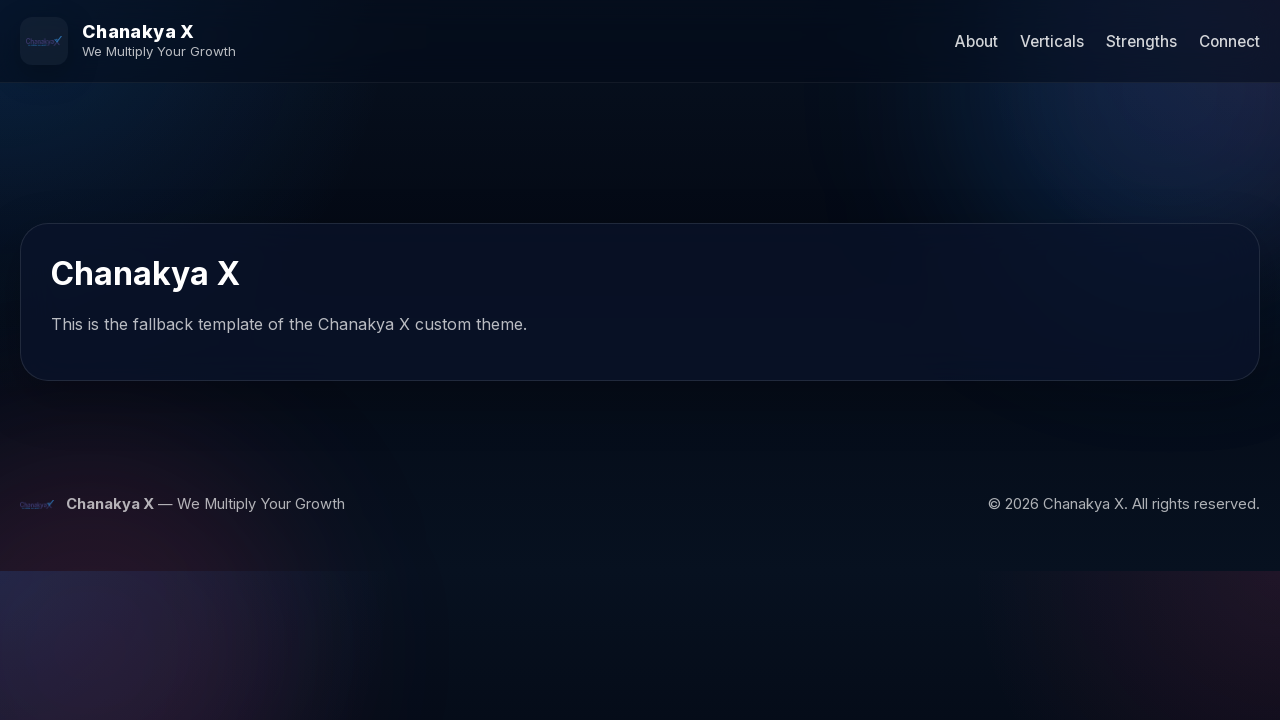  What do you see at coordinates (1229, 41) in the screenshot?
I see `Connect` at bounding box center [1229, 41].